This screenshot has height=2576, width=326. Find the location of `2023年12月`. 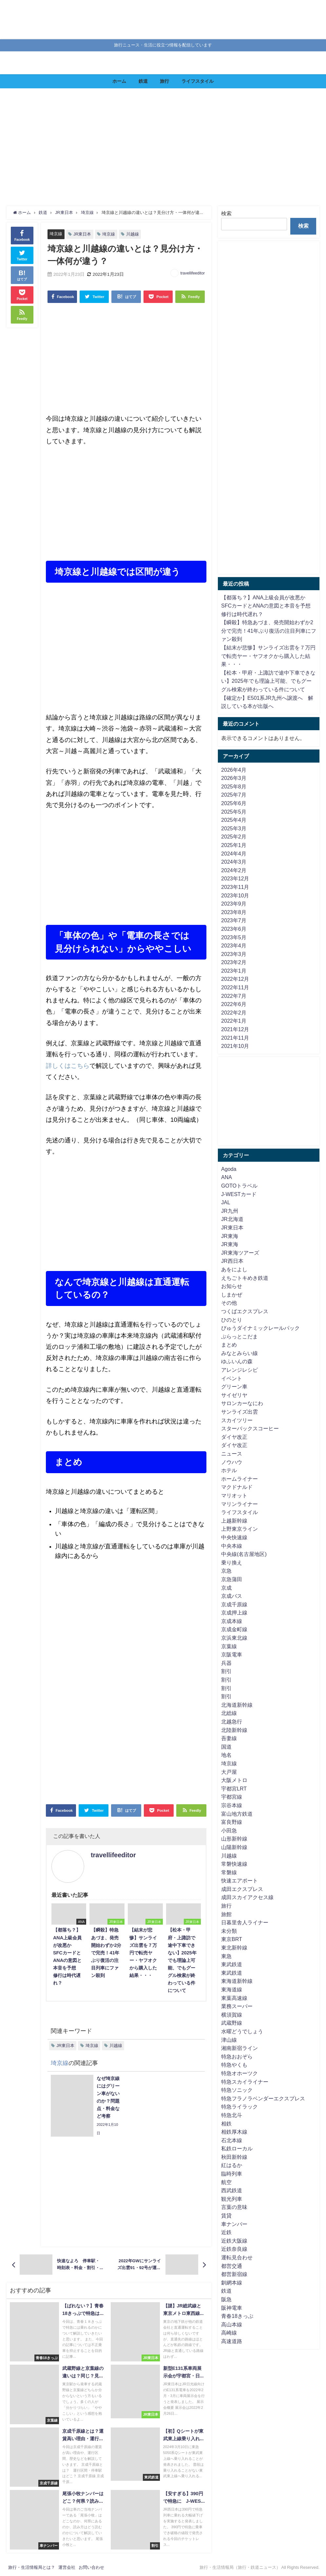

2023年12月 is located at coordinates (235, 878).